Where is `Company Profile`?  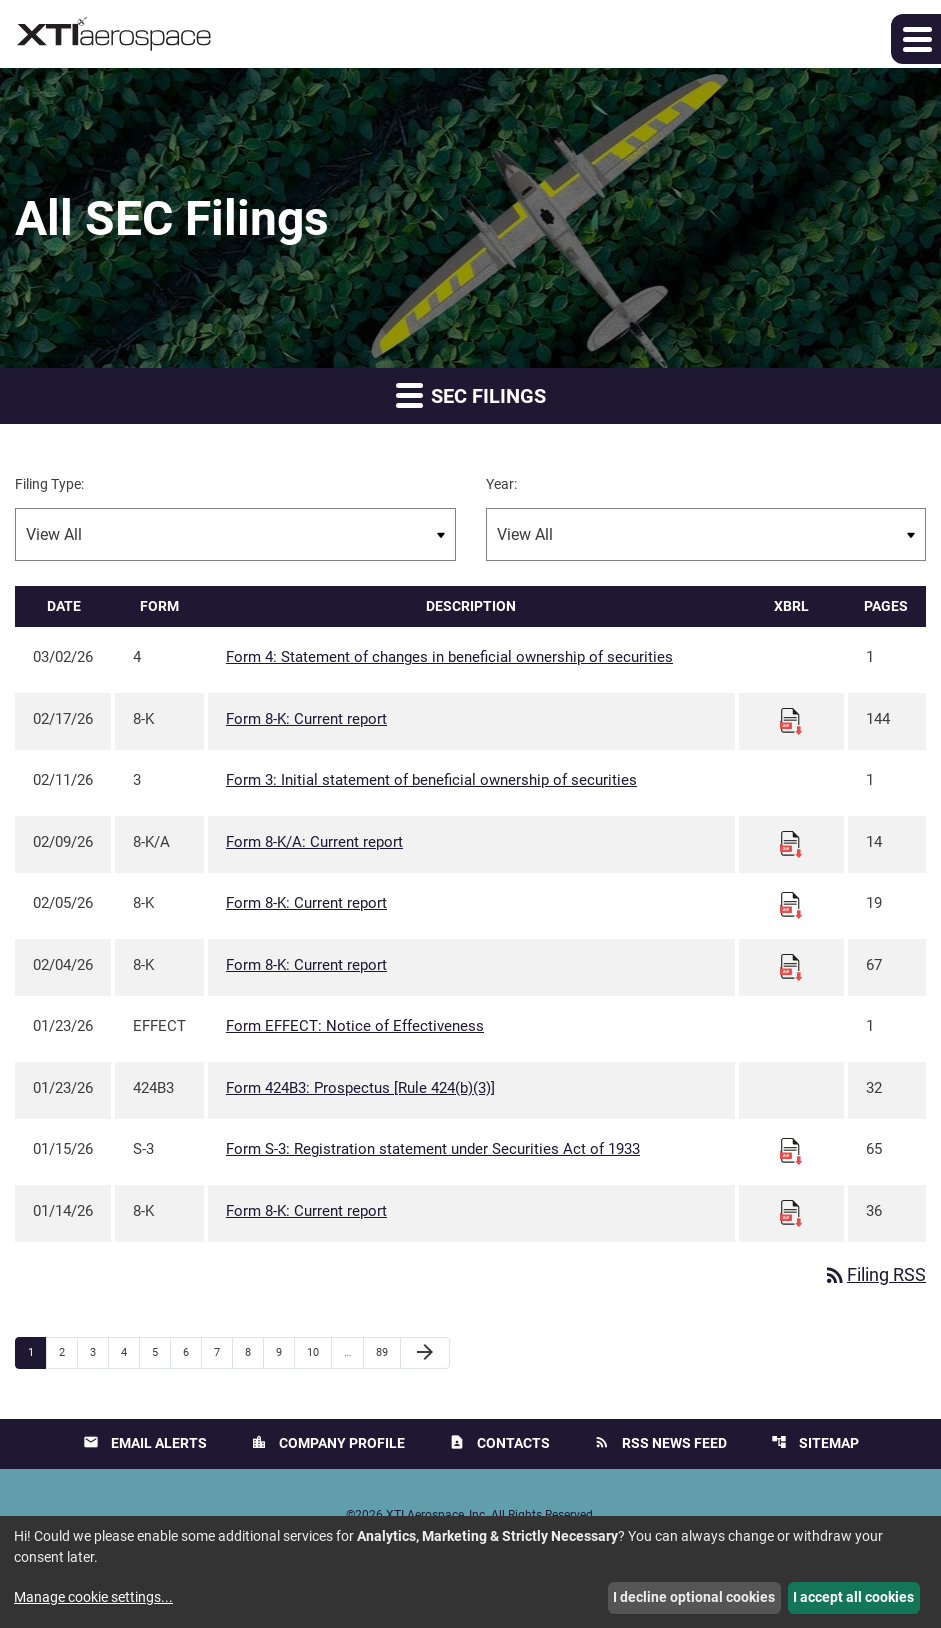 Company Profile is located at coordinates (328, 1443).